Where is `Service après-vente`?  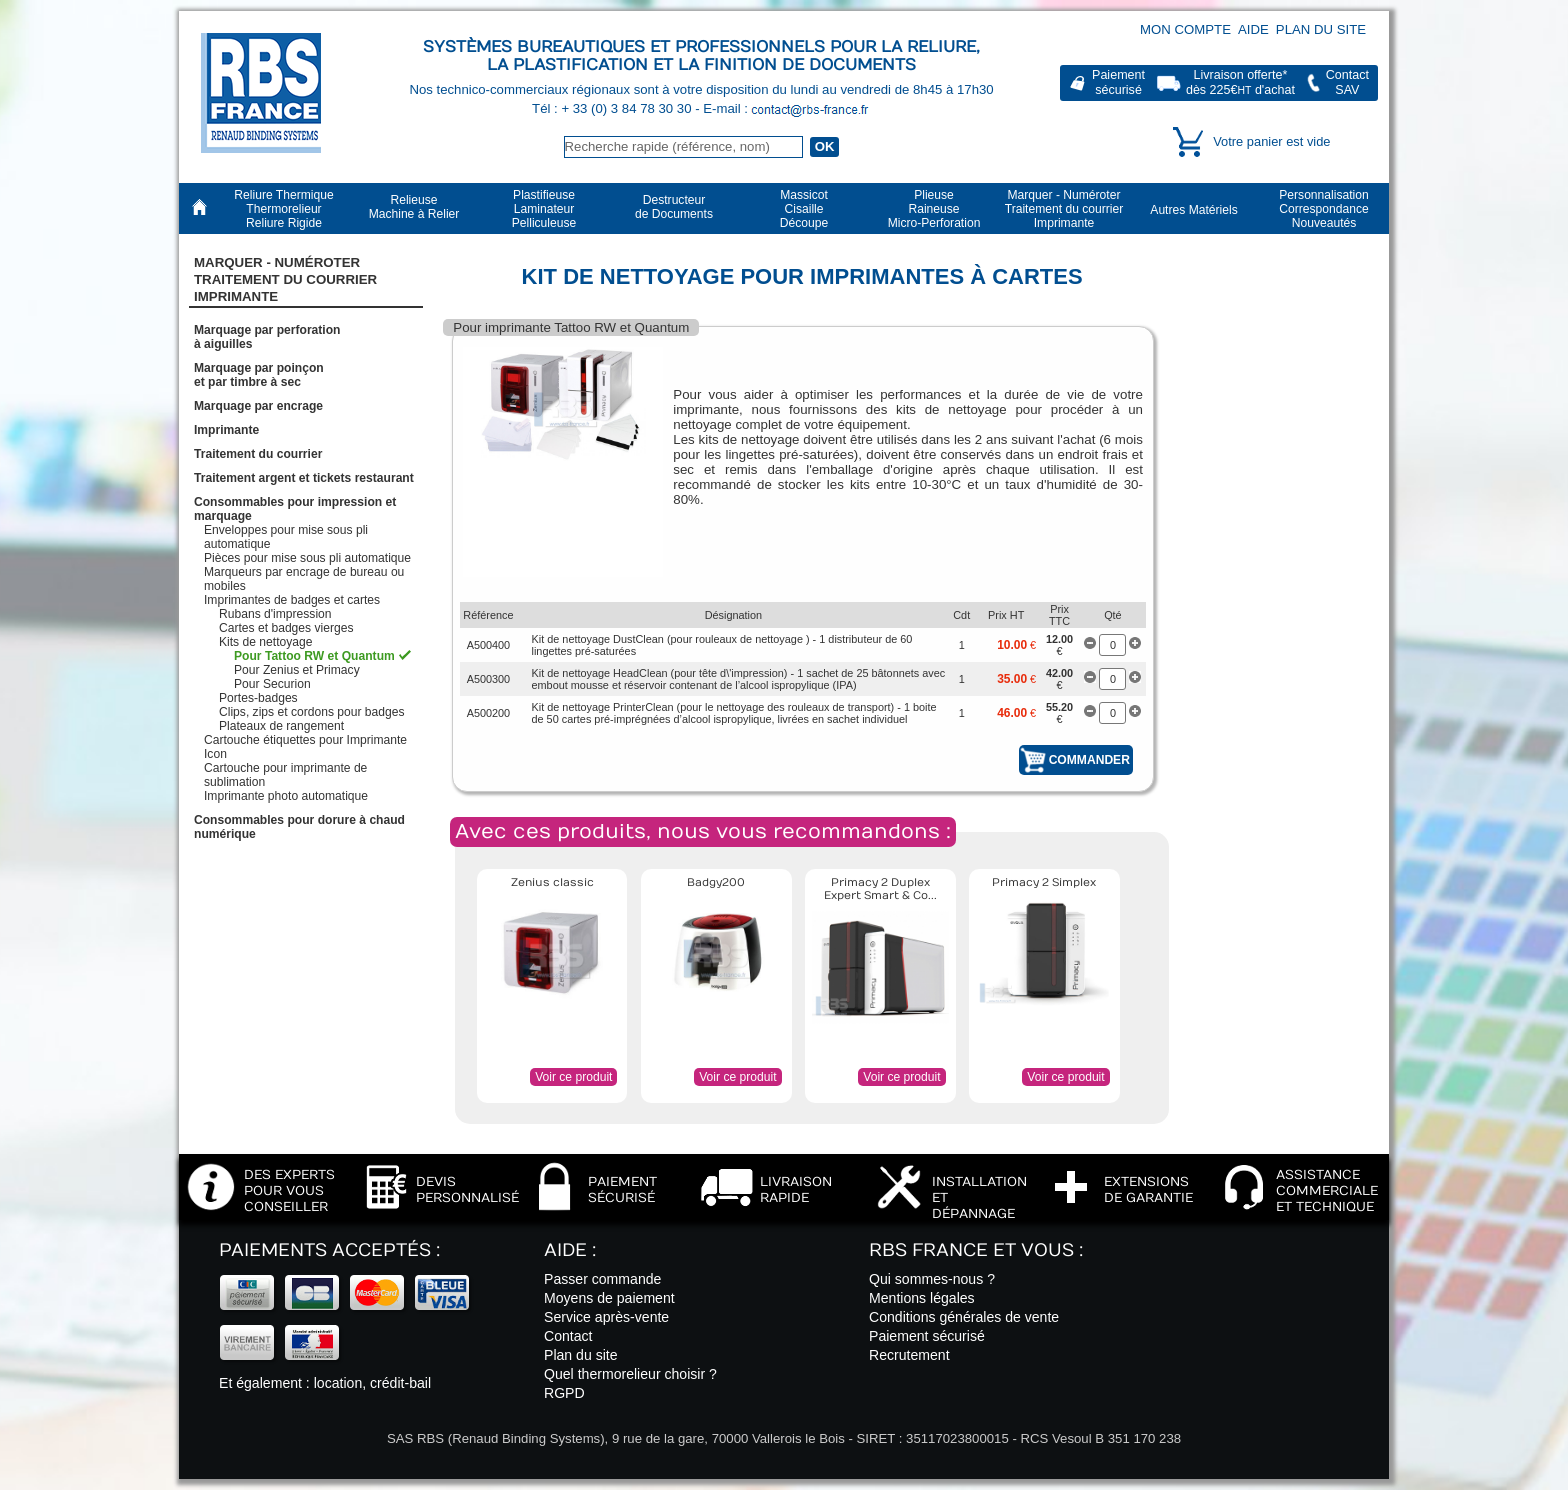
Service après-vente is located at coordinates (606, 1317).